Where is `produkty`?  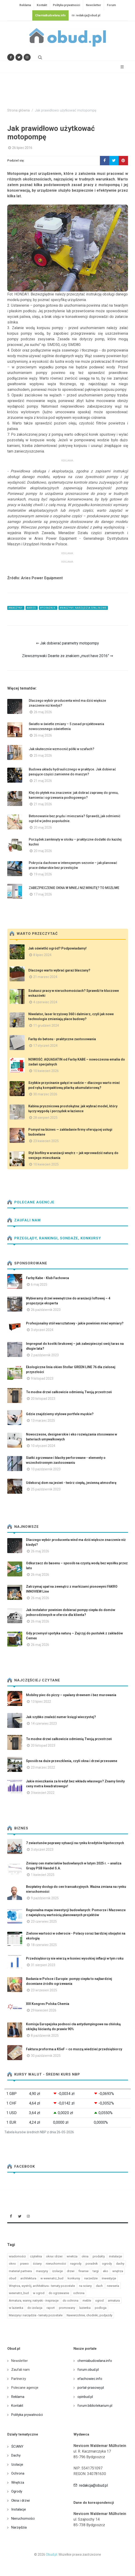
produkty is located at coordinates (99, 2256).